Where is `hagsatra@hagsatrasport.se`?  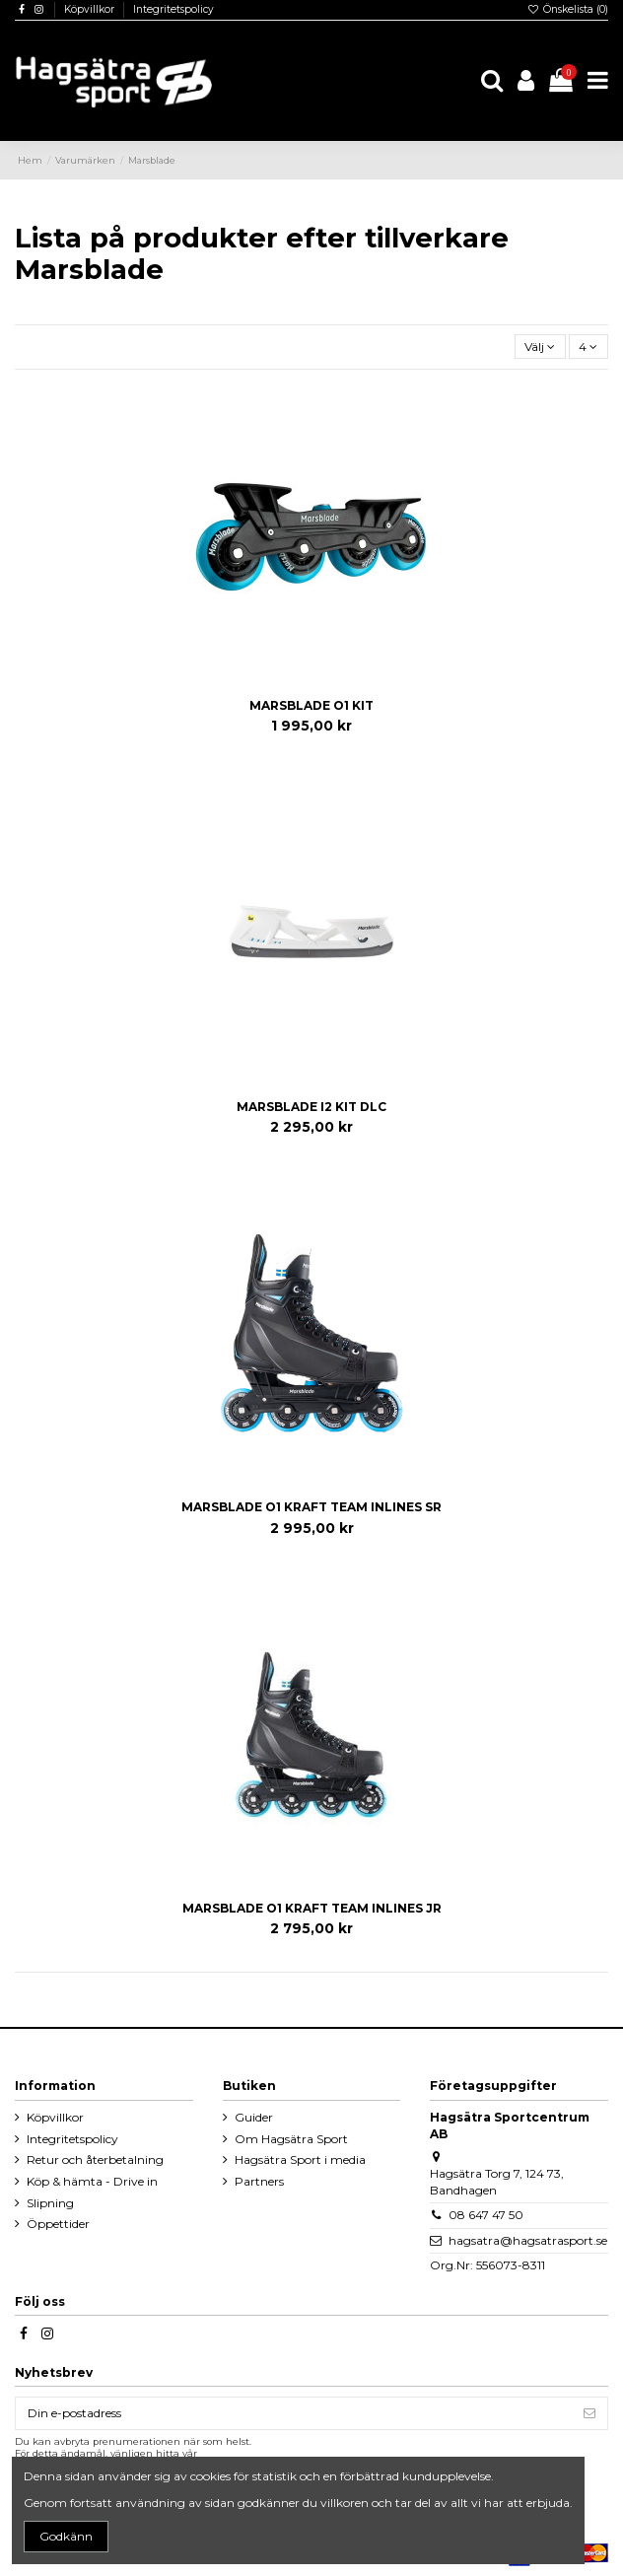 hagsatra@hagsatrasport.se is located at coordinates (528, 2240).